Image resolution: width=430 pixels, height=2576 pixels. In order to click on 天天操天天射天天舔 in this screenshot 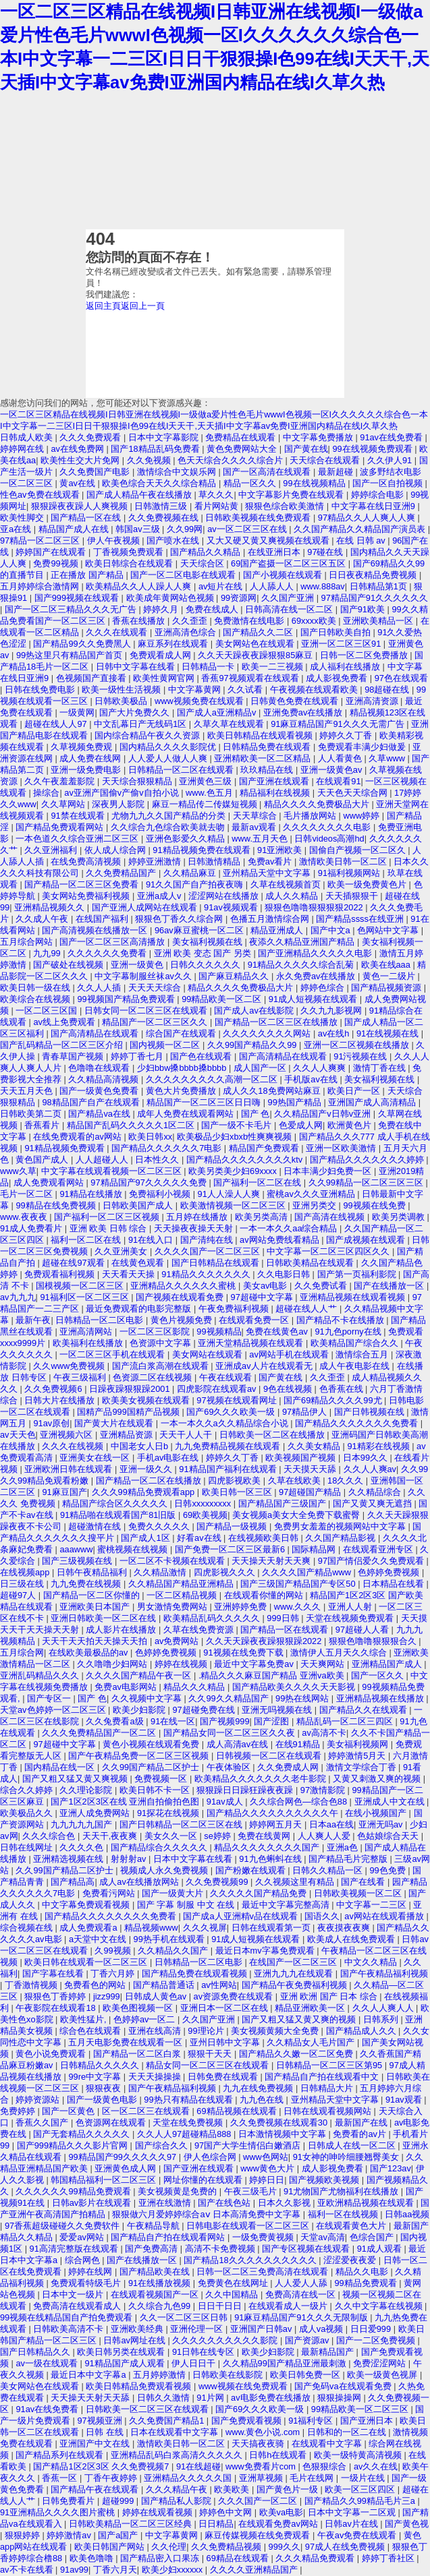, I will do `click(91, 2398)`.